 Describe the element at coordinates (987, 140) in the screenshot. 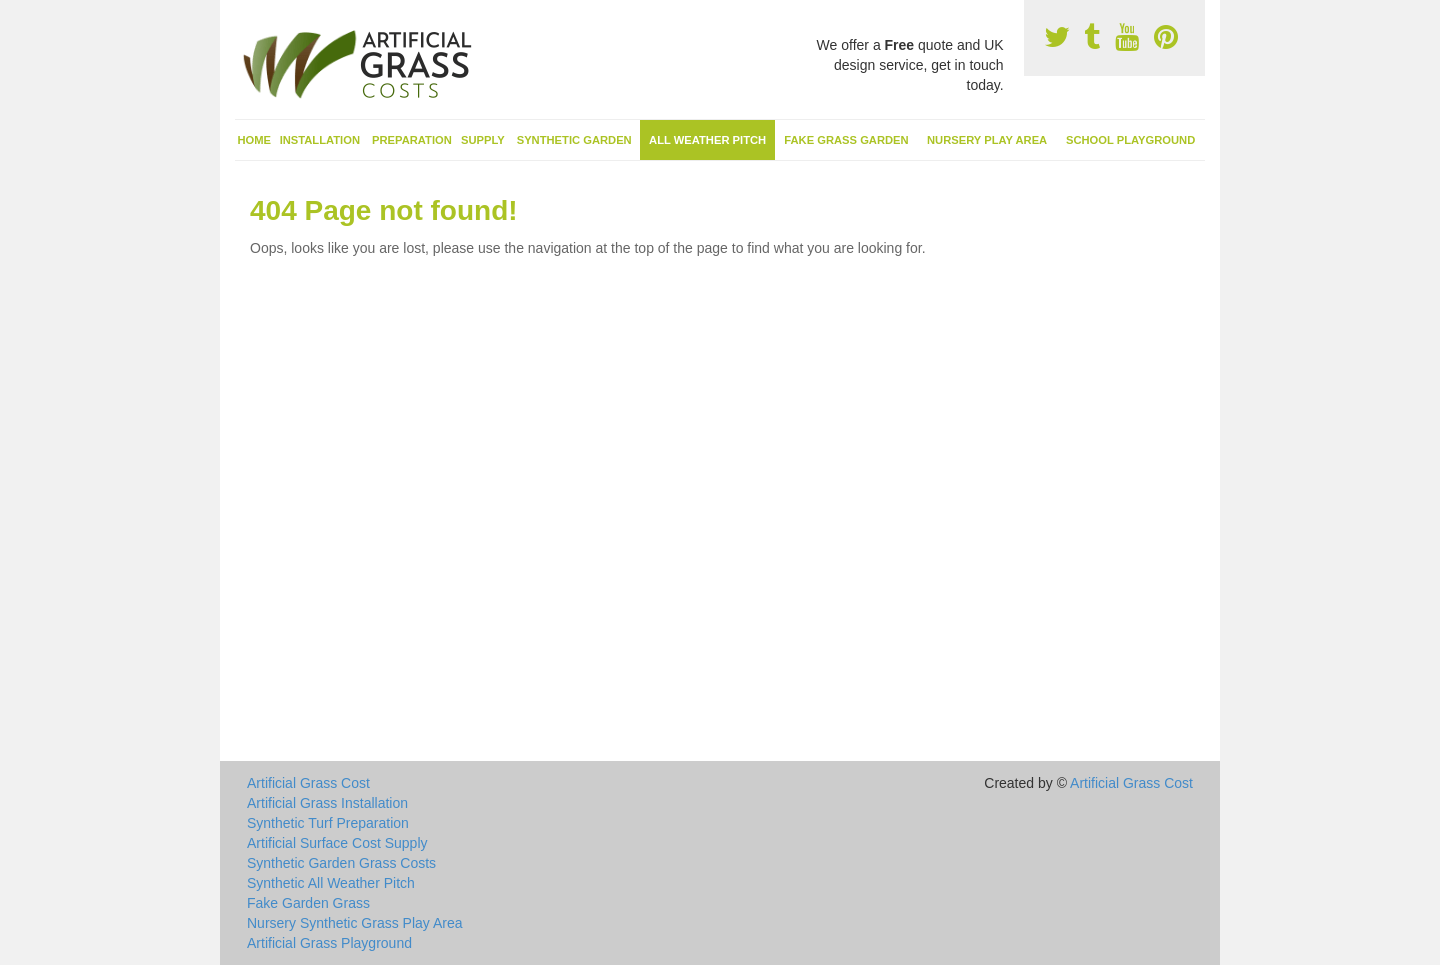

I see `Nursery Play Area` at that location.